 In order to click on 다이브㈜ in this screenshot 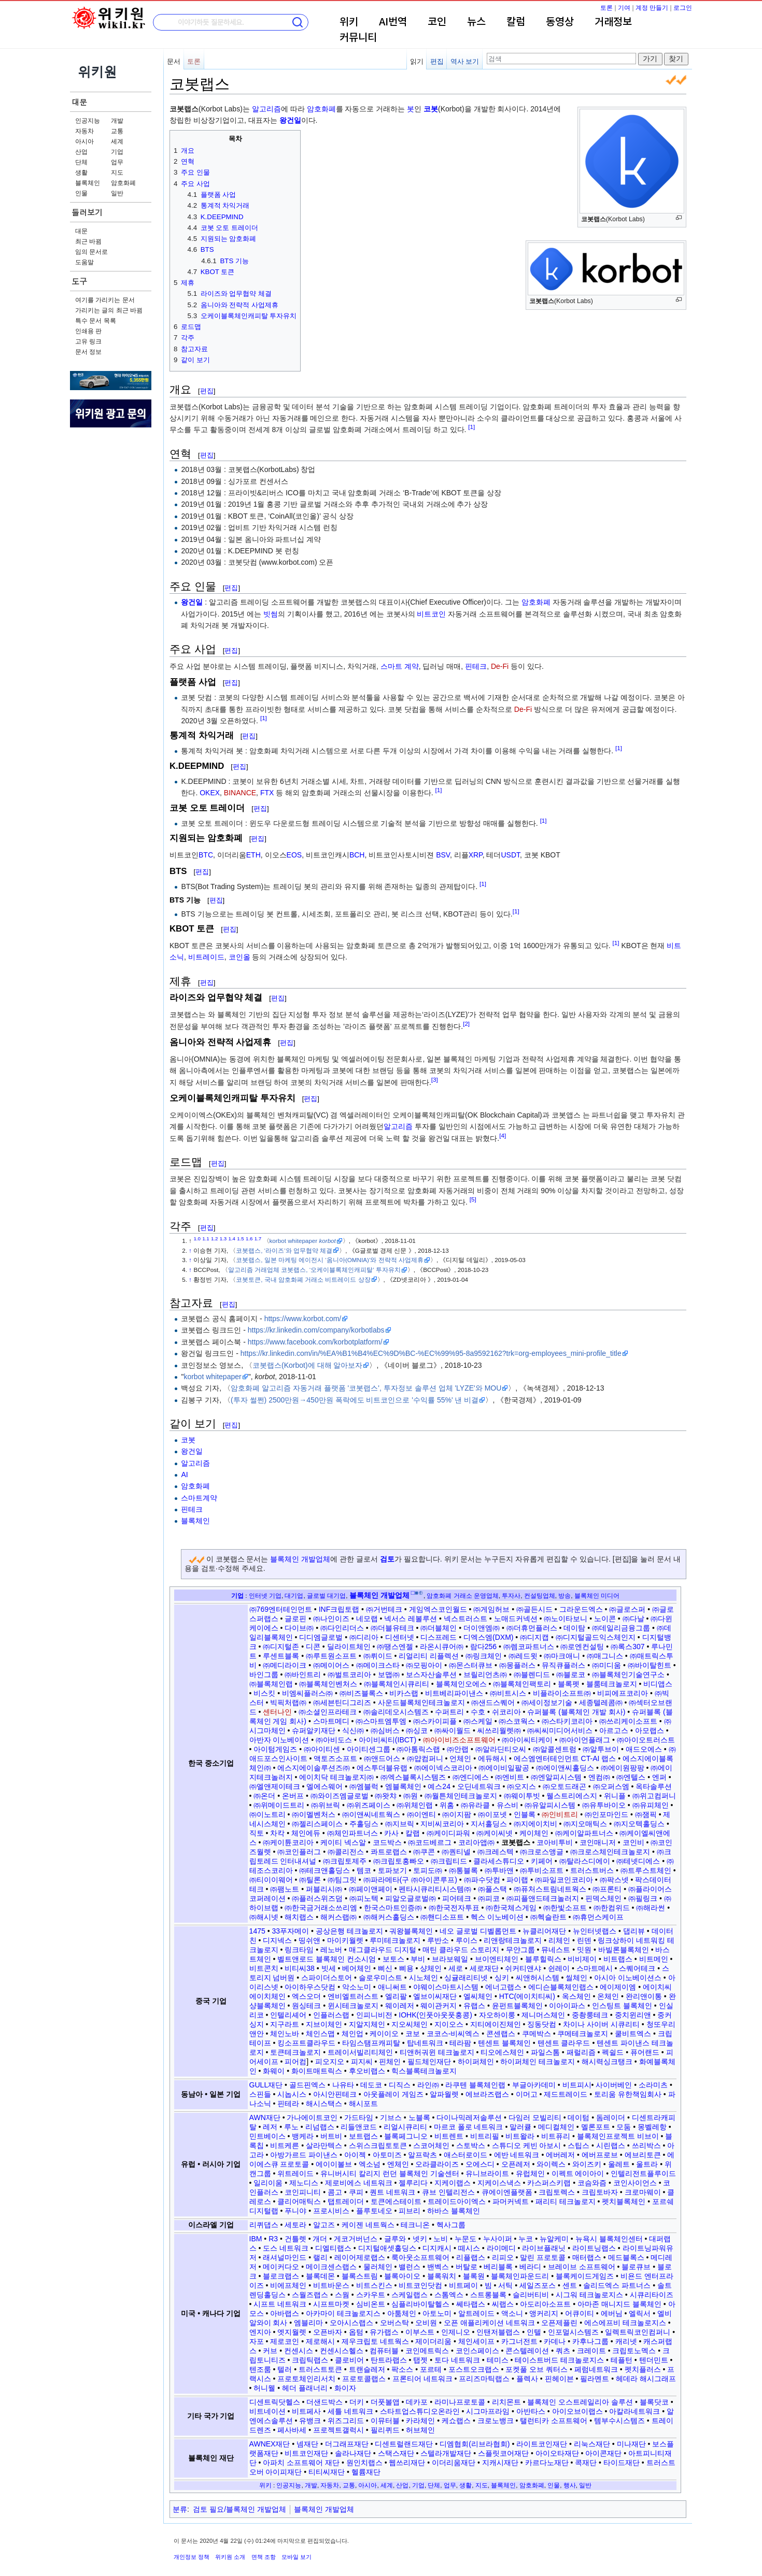, I will do `click(299, 1628)`.